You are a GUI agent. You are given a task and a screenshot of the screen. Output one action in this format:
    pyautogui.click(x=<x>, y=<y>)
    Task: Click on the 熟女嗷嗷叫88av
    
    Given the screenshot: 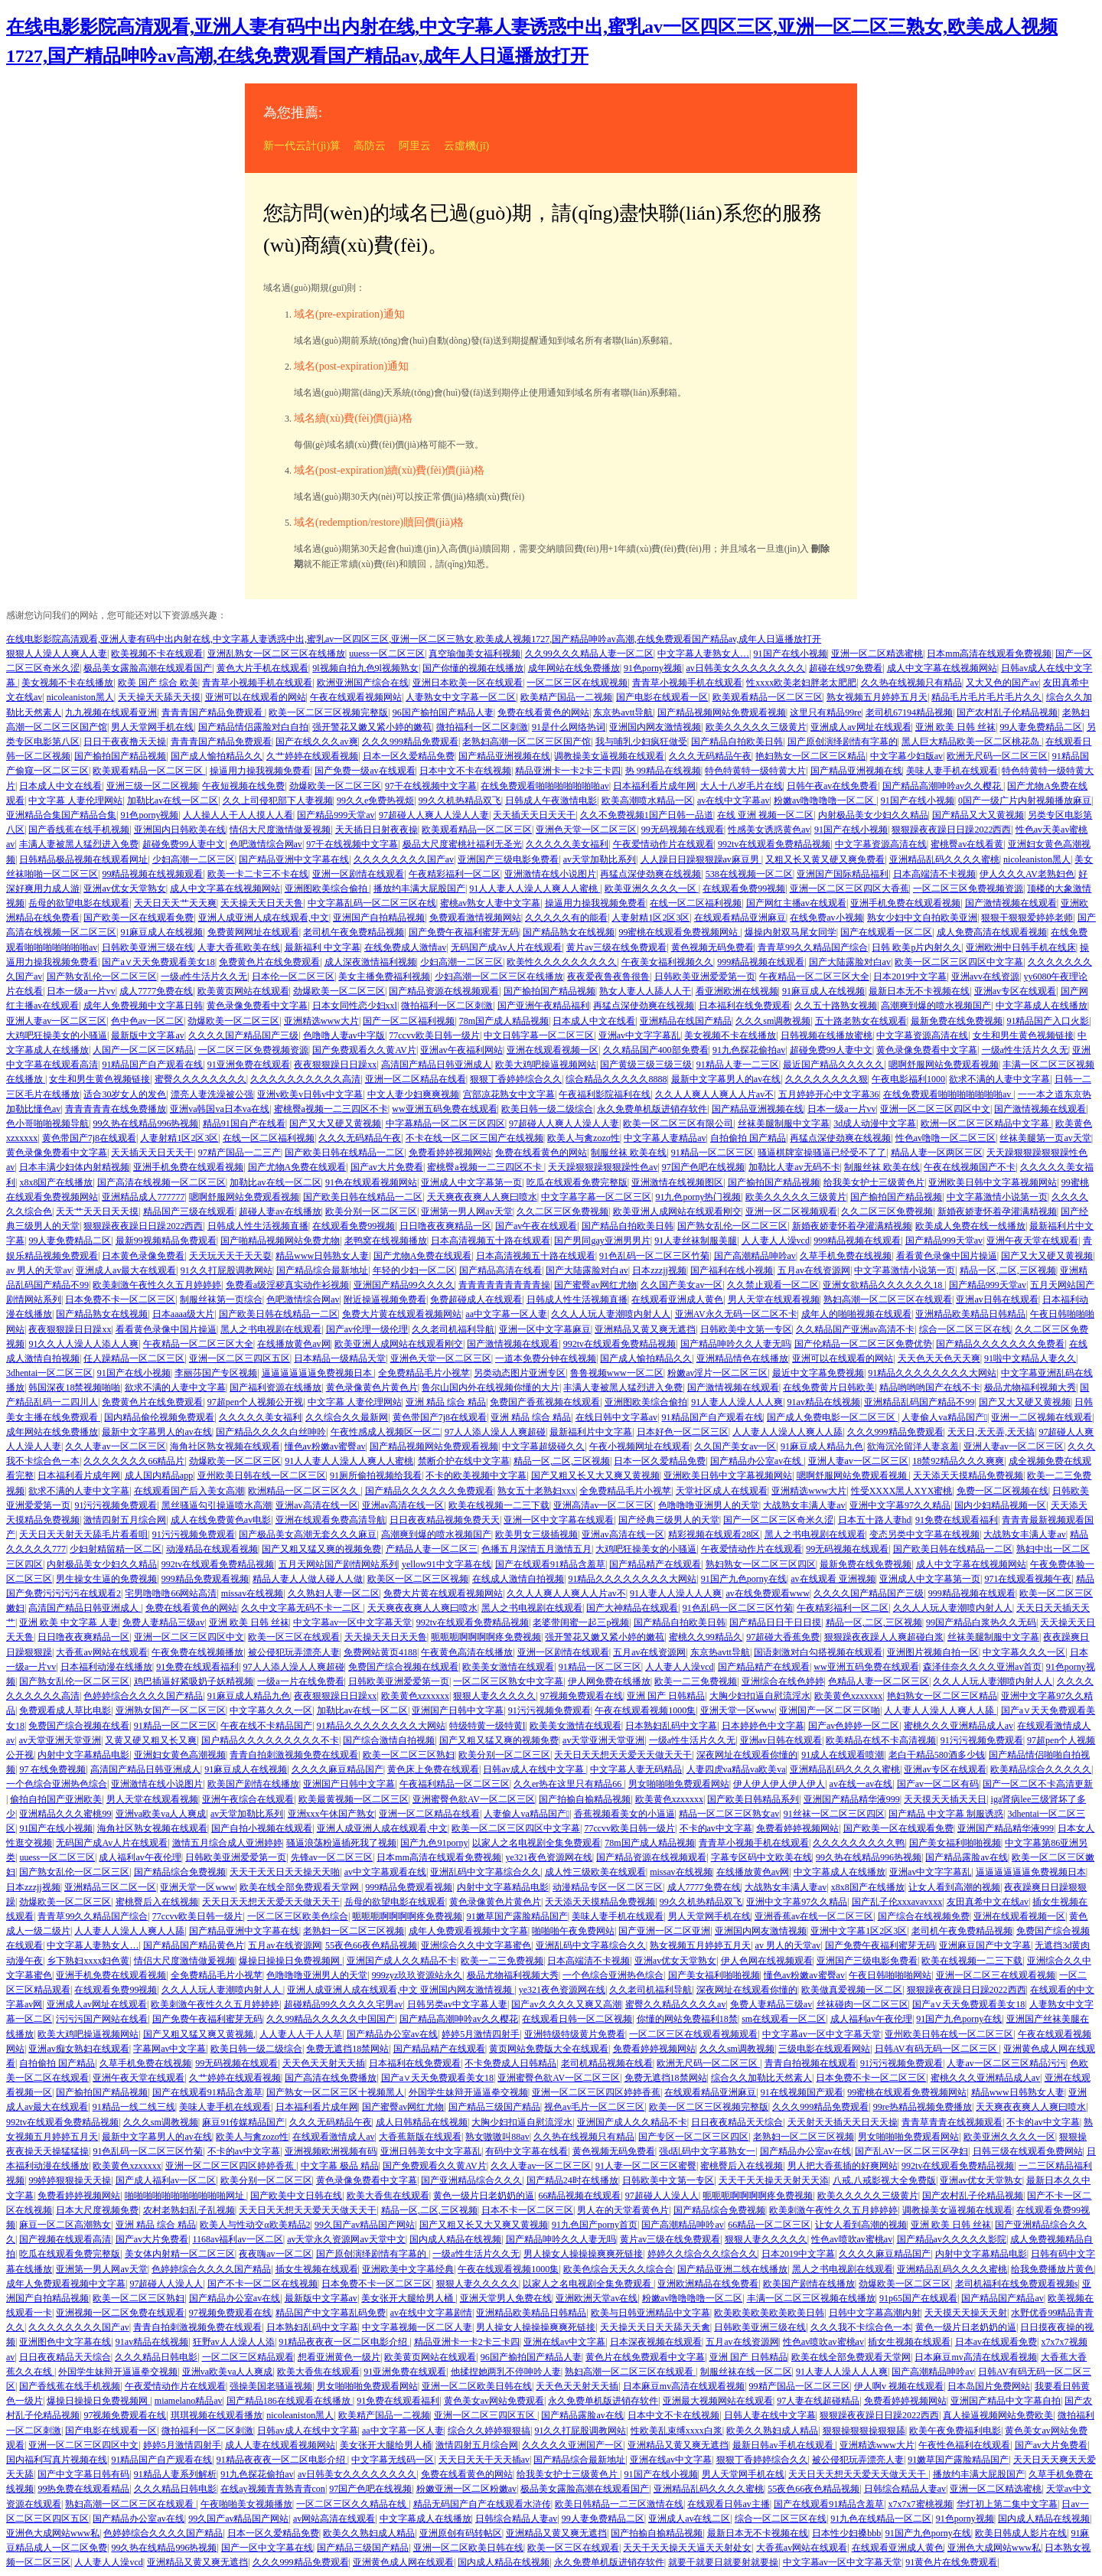 What is the action you would take?
    pyautogui.click(x=497, y=2136)
    